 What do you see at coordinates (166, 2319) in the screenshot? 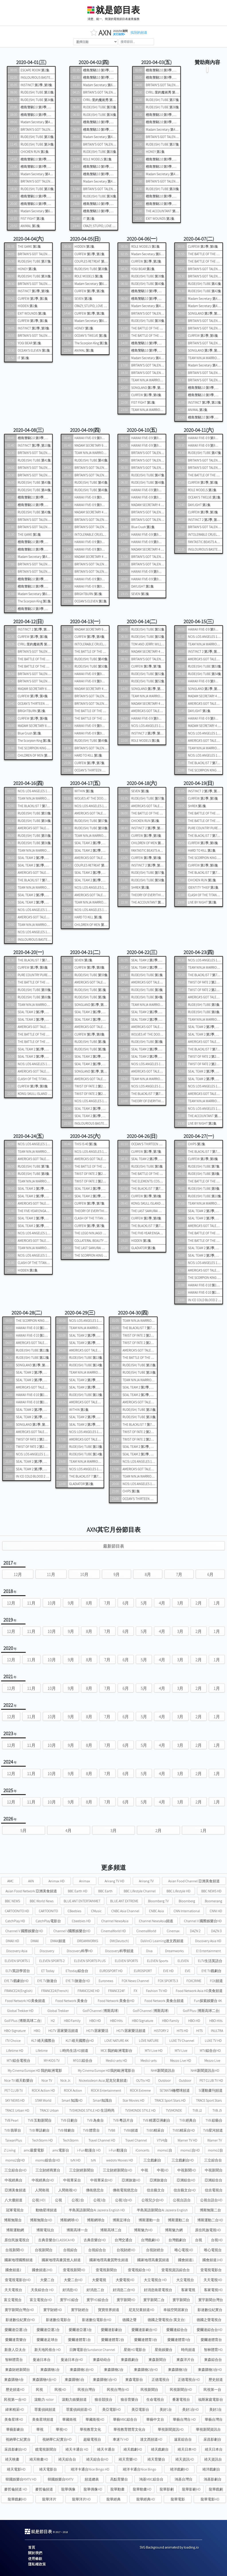
I see `德國之聲電視台(英文台)` at bounding box center [166, 2319].